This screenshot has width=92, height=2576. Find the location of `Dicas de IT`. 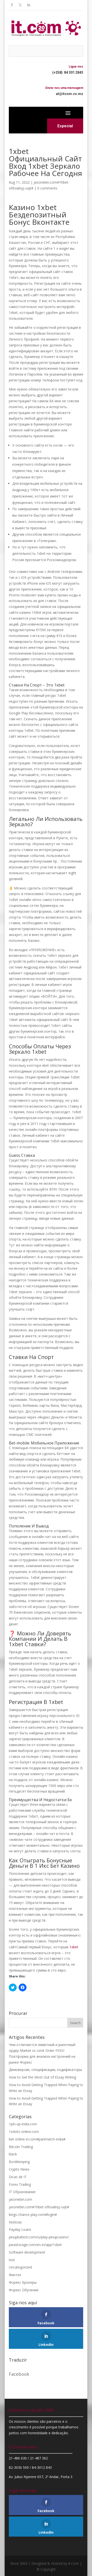

Dicas de IT is located at coordinates (18, 2176).